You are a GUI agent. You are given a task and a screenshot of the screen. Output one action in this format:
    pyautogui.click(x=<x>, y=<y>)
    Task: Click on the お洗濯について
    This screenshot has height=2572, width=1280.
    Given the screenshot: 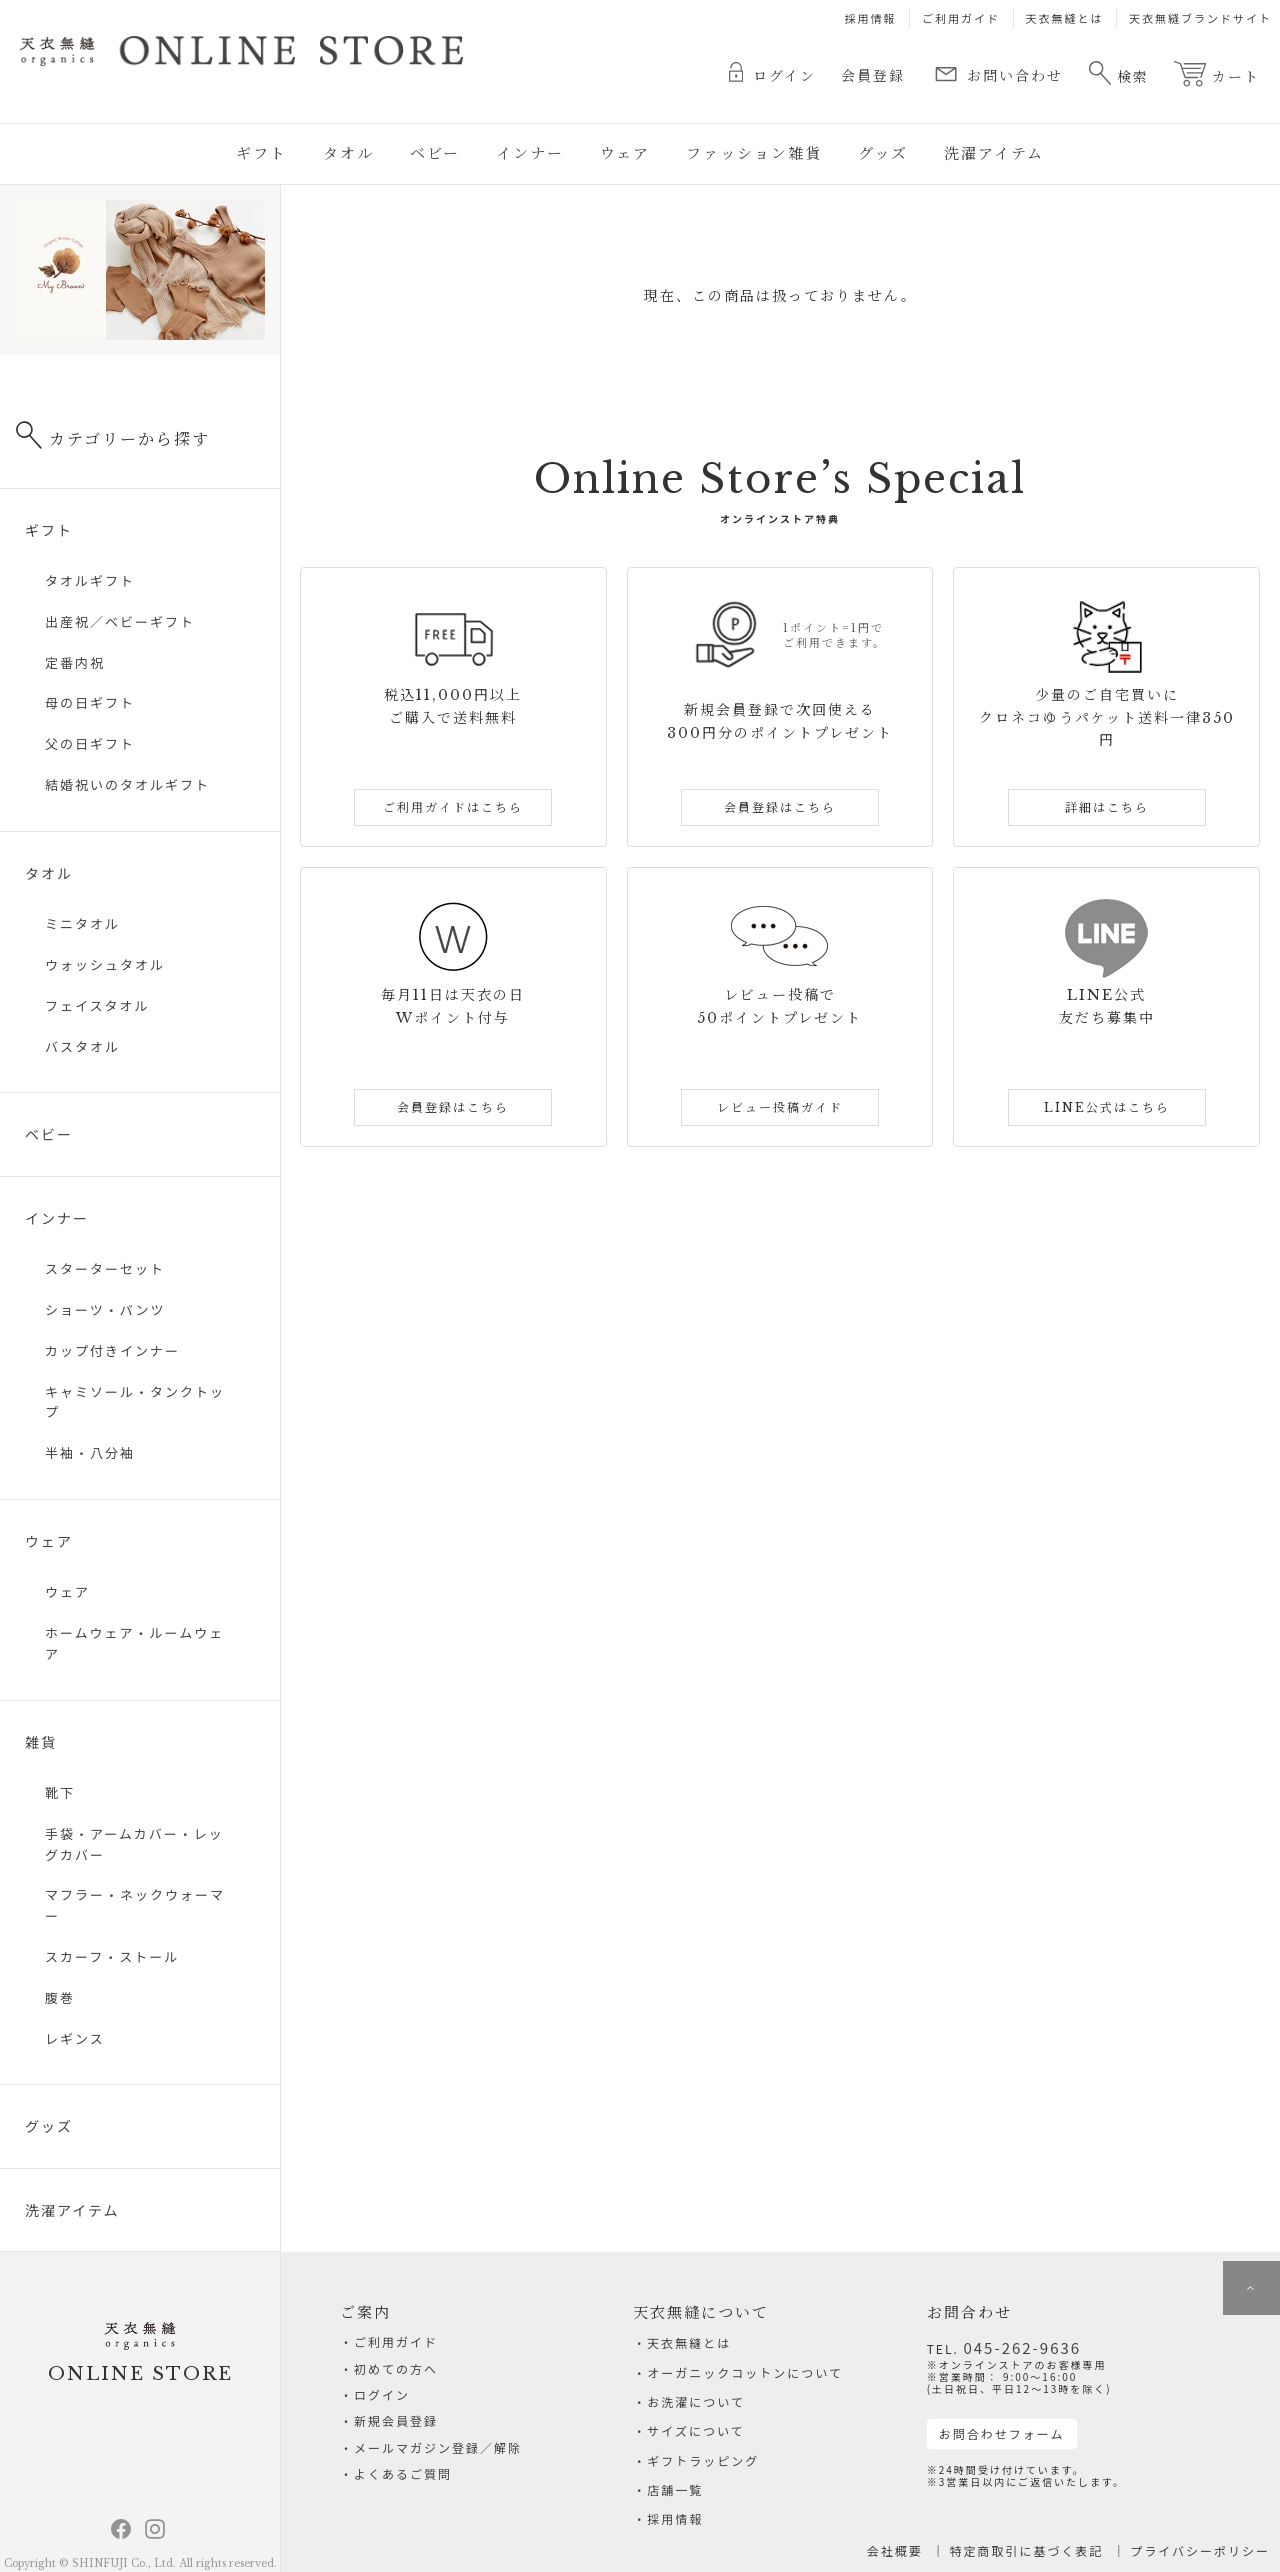 What is the action you would take?
    pyautogui.click(x=696, y=2401)
    